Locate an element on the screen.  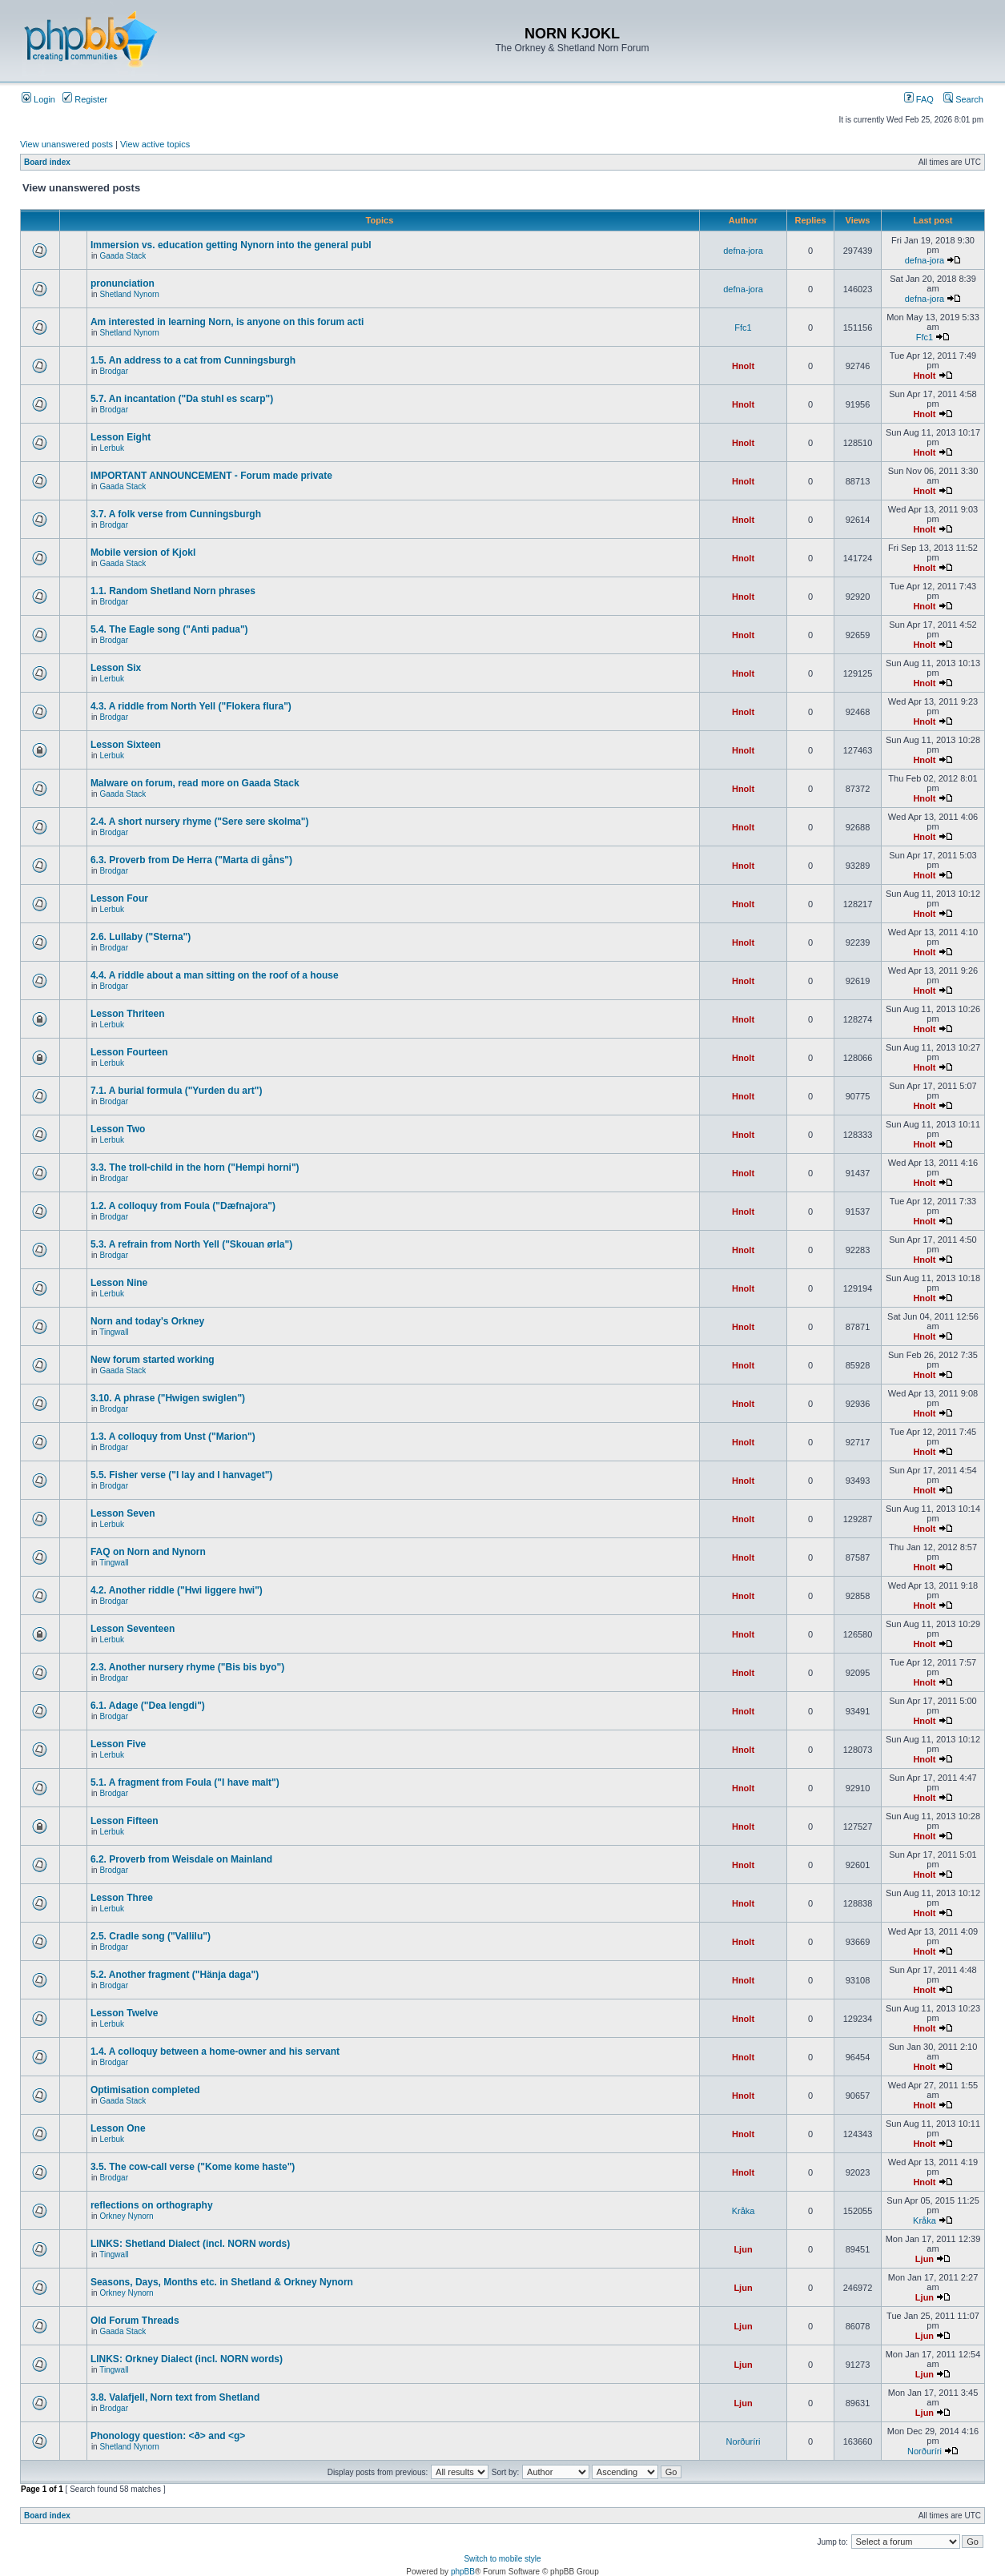
Lesson Four is located at coordinates (119, 898).